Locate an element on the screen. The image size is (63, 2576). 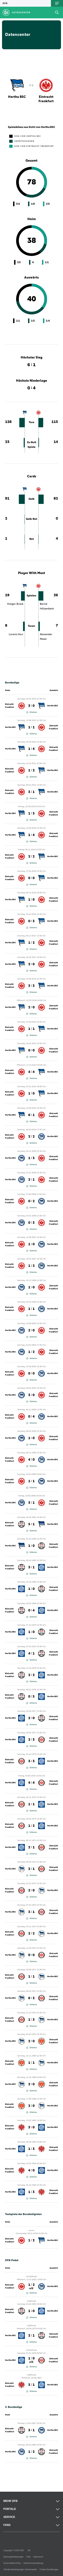
0 : 5 is located at coordinates (31, 1696).